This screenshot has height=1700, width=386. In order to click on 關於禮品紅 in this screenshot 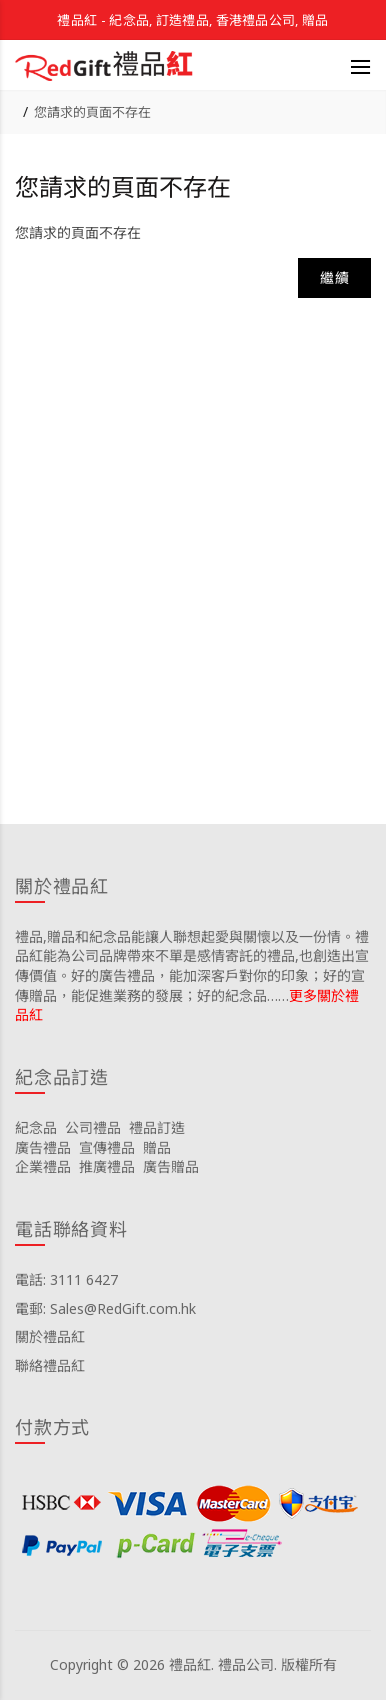, I will do `click(50, 1336)`.